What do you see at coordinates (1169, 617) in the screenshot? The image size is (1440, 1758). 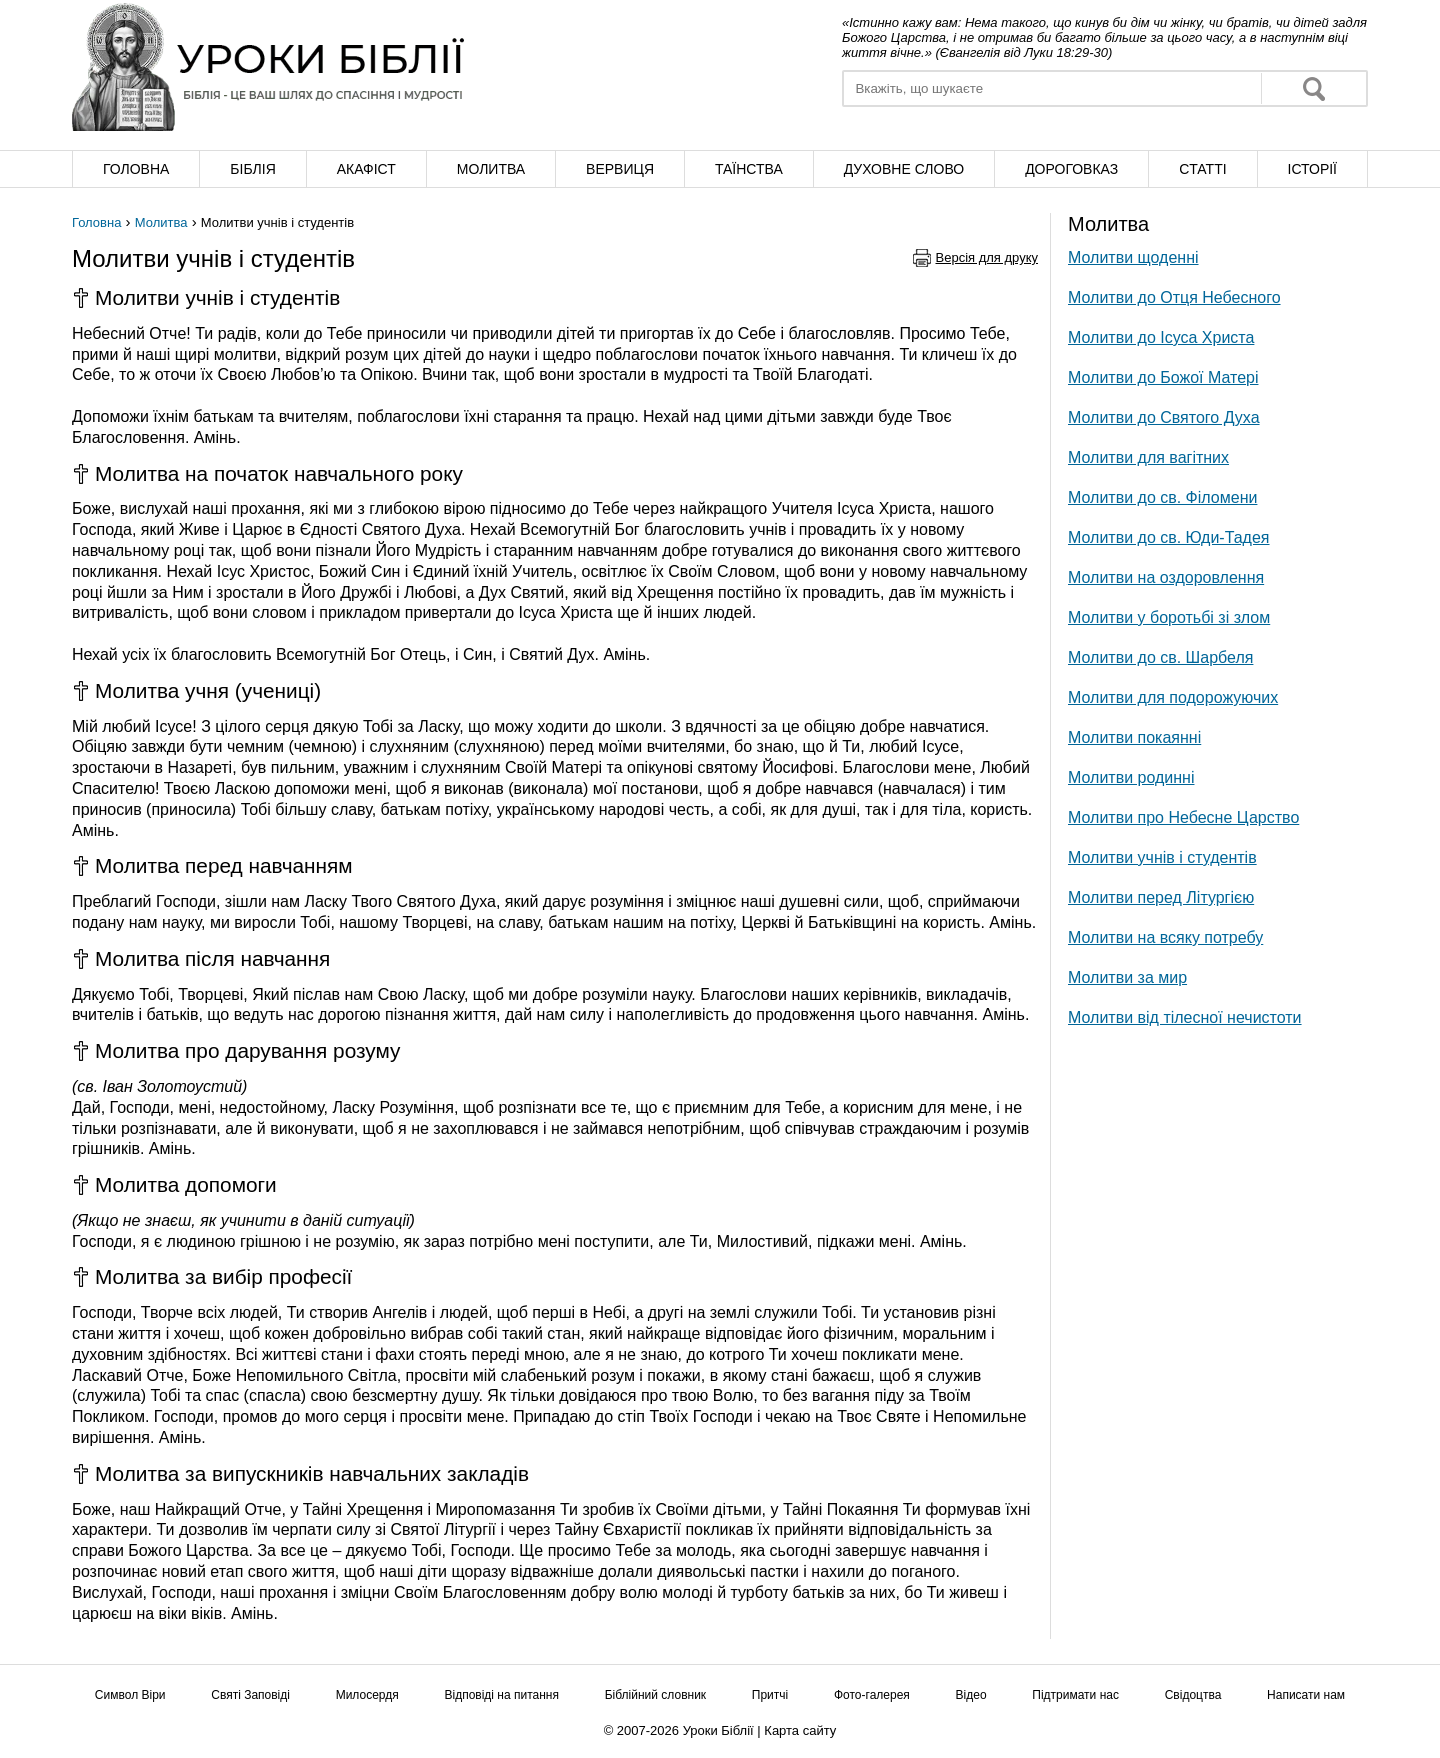 I see `Молитви у боротьбі зі злом` at bounding box center [1169, 617].